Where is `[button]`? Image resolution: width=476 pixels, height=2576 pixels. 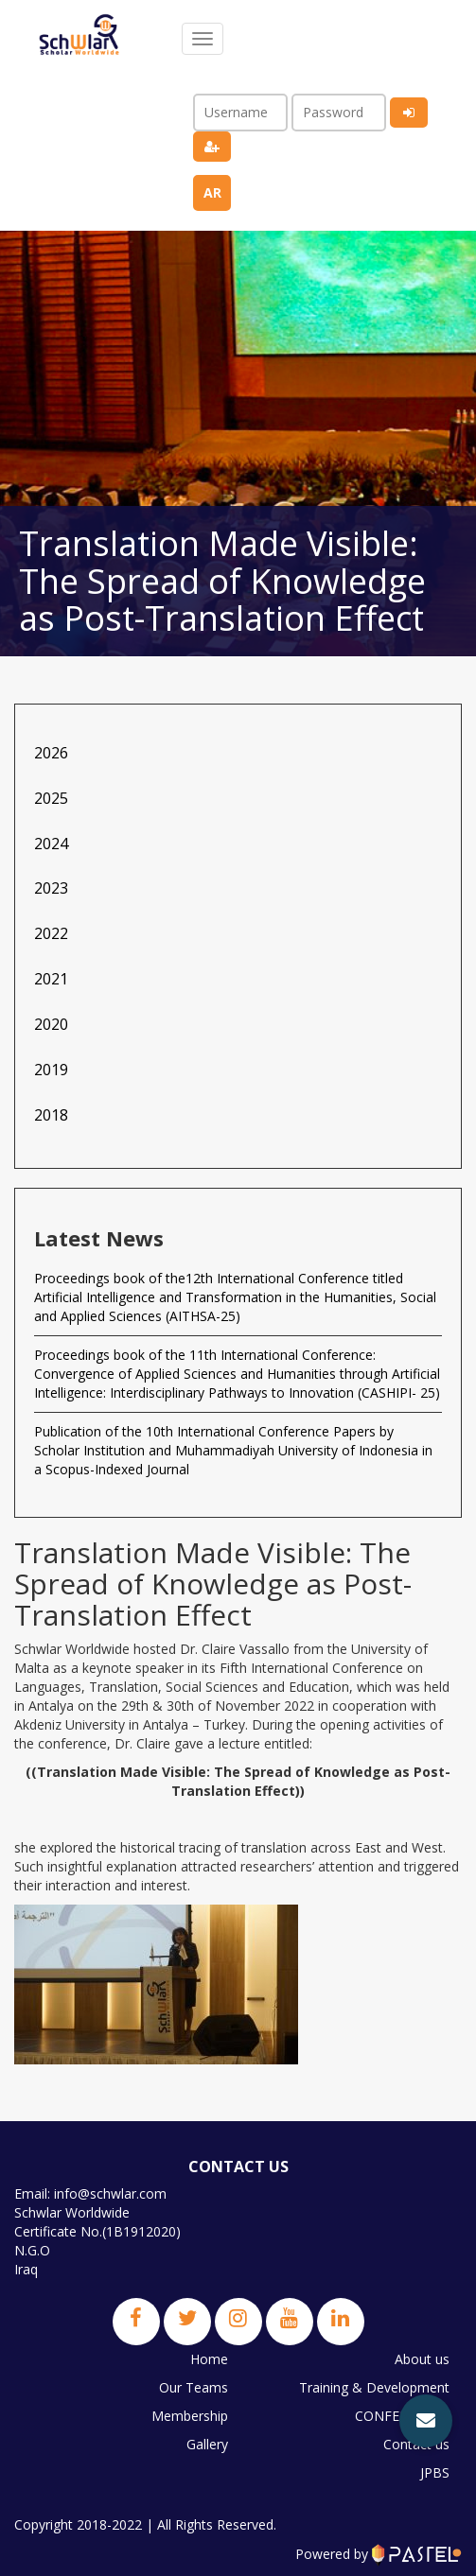
[button] is located at coordinates (425, 2420).